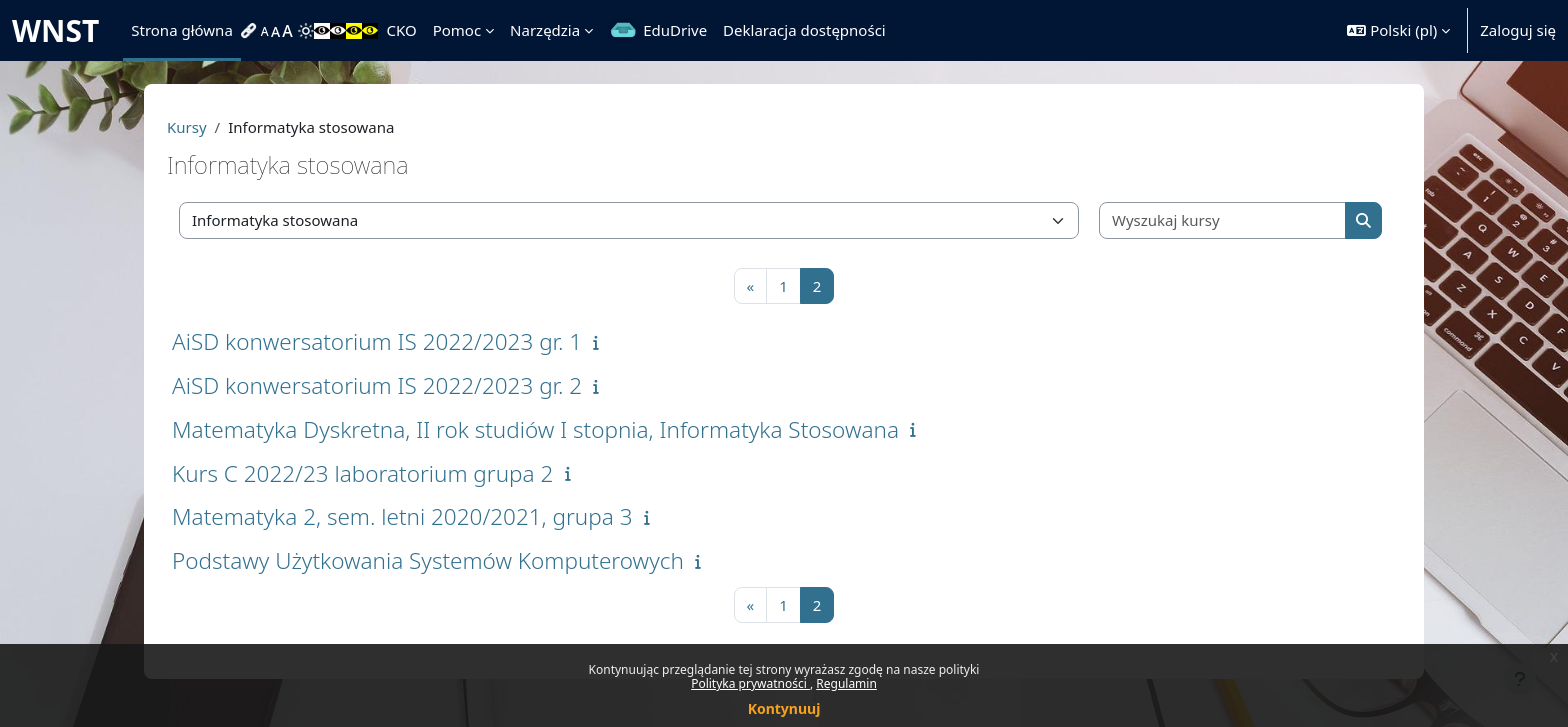 This screenshot has width=1568, height=727. I want to click on Narzędzia [menuitem], so click(545, 30).